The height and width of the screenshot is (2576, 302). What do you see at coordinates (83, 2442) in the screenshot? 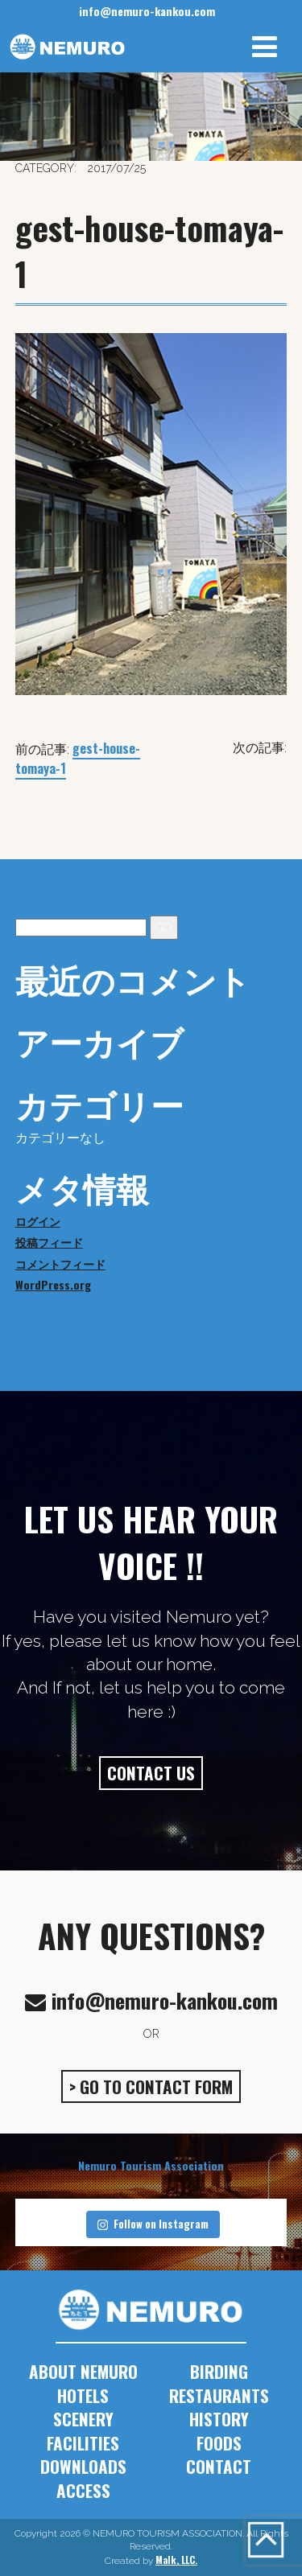
I see `FACILITIES` at bounding box center [83, 2442].